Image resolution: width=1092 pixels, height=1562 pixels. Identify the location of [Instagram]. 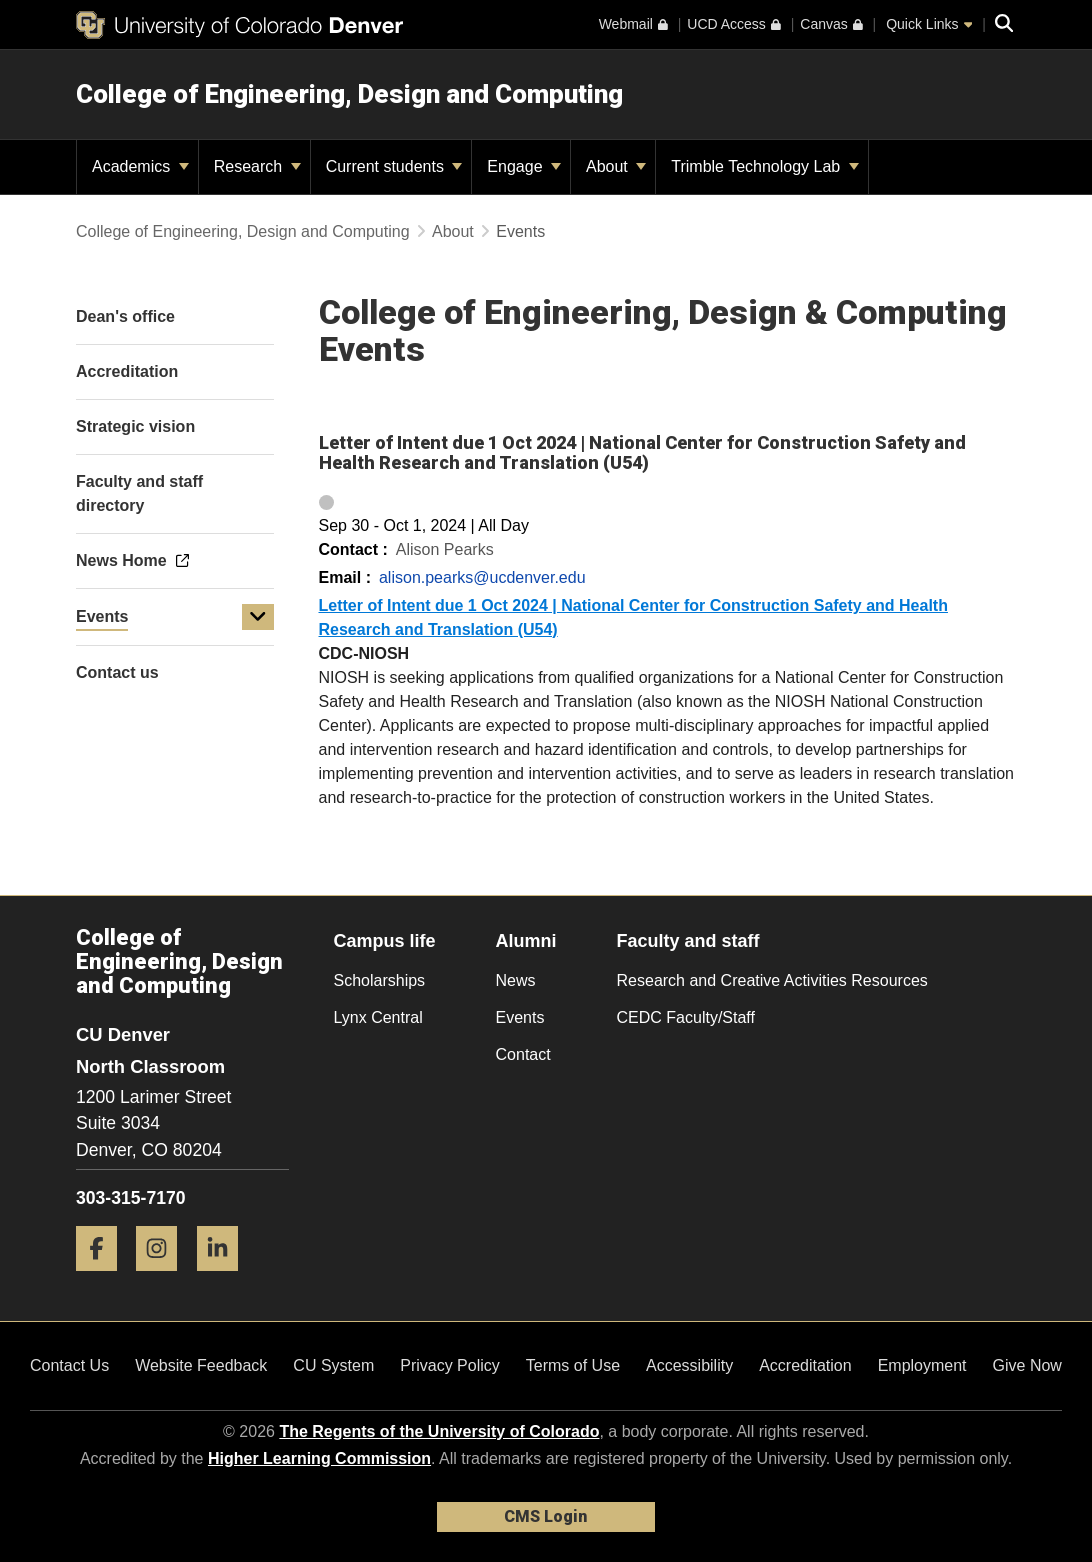
(164, 1278).